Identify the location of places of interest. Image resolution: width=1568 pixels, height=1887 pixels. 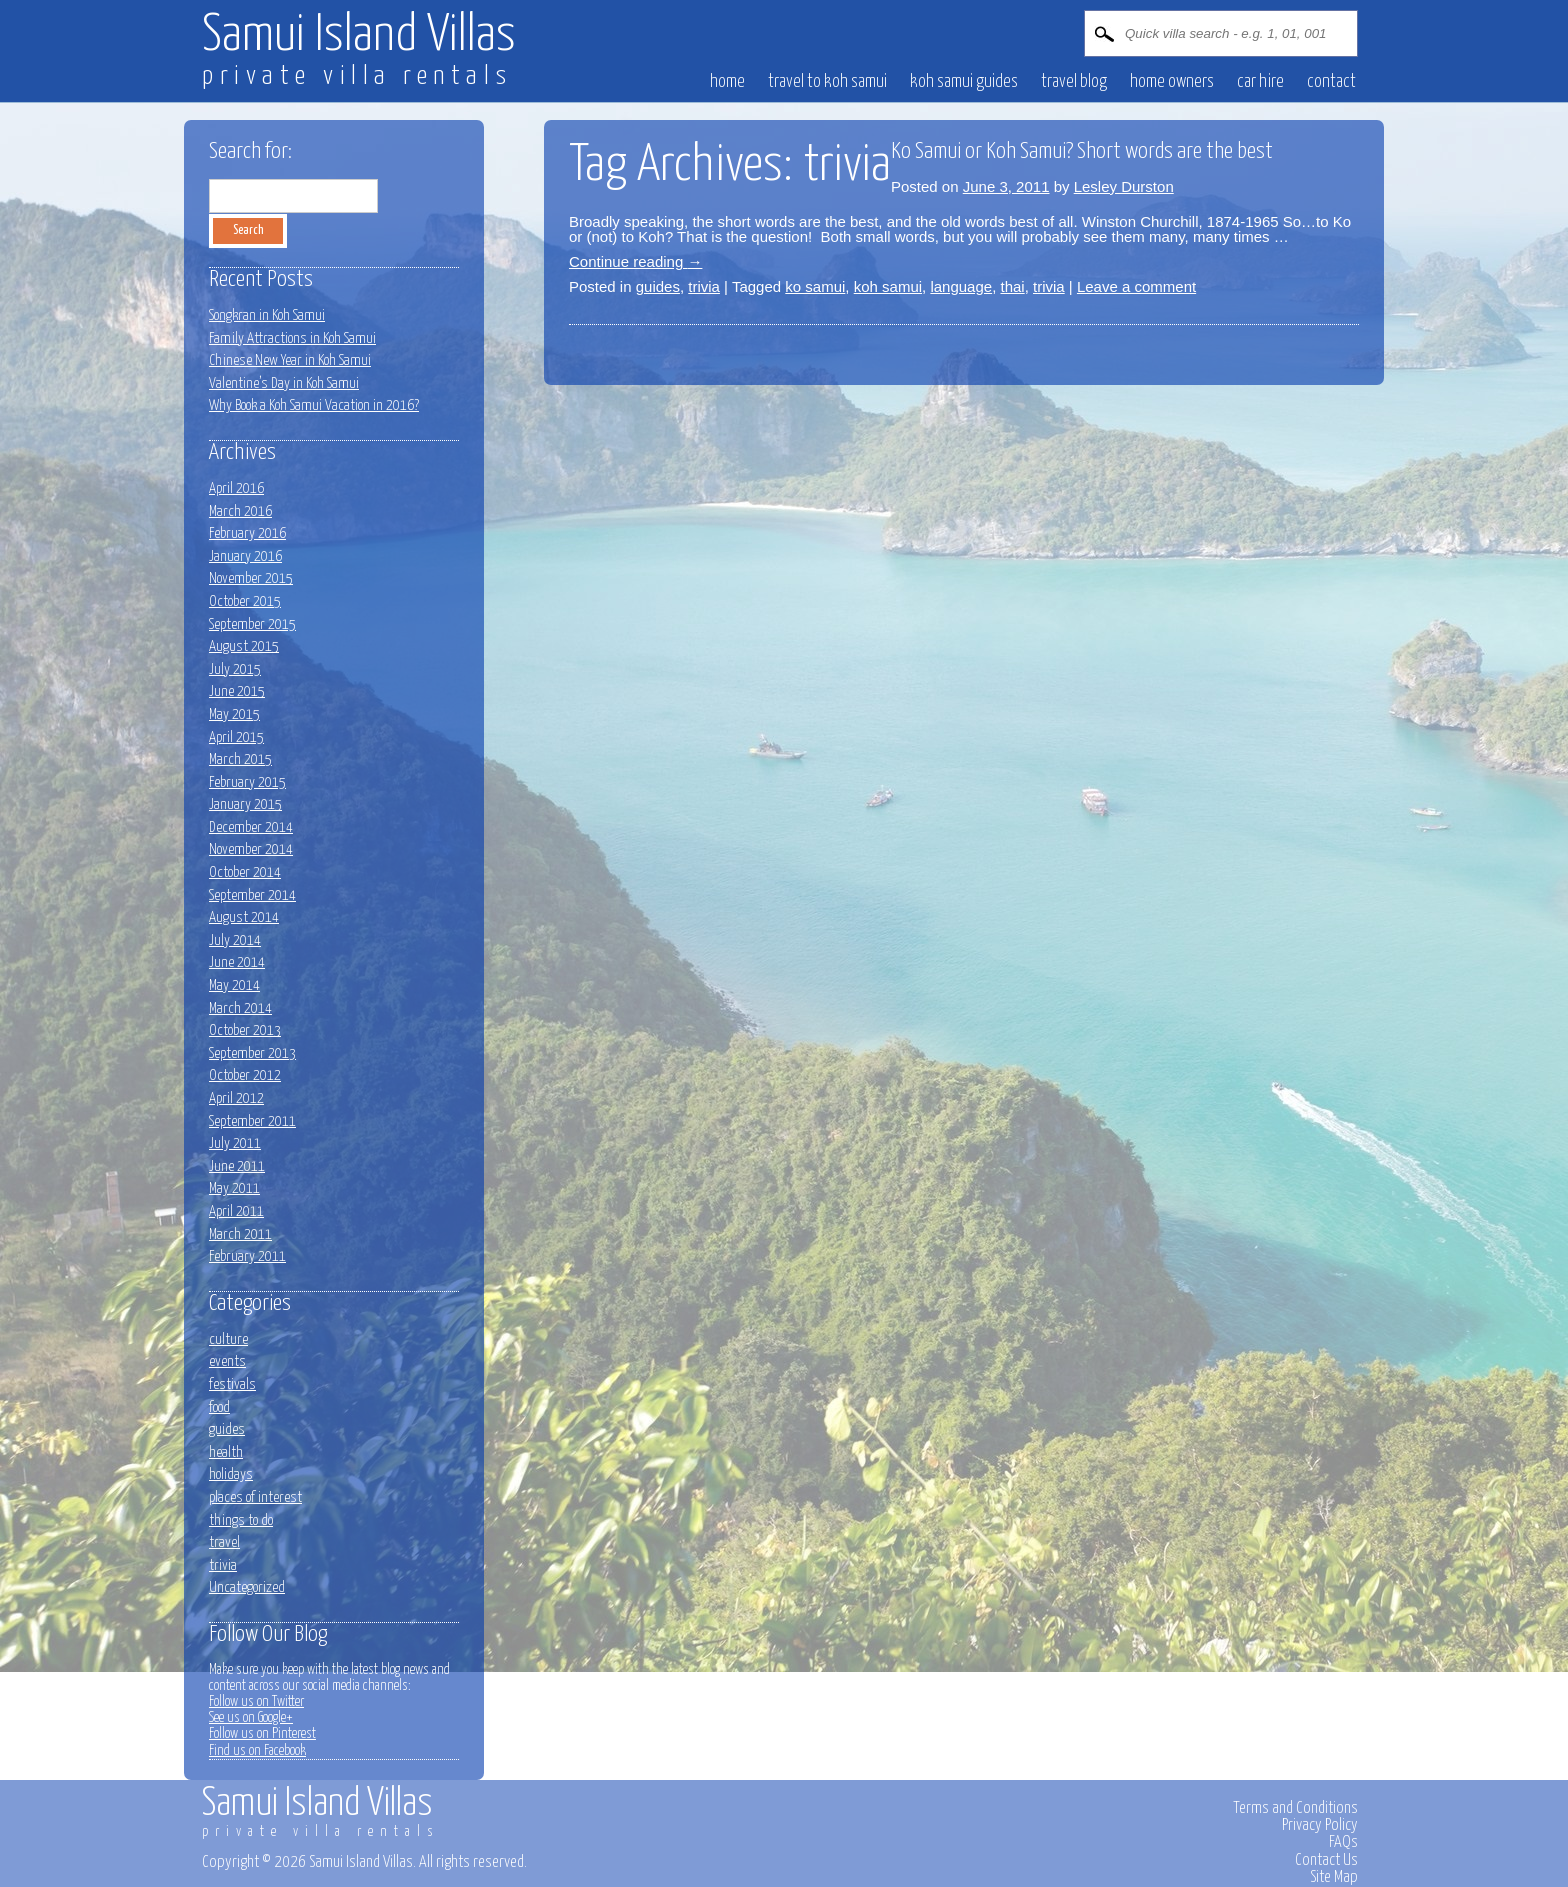
(255, 1497).